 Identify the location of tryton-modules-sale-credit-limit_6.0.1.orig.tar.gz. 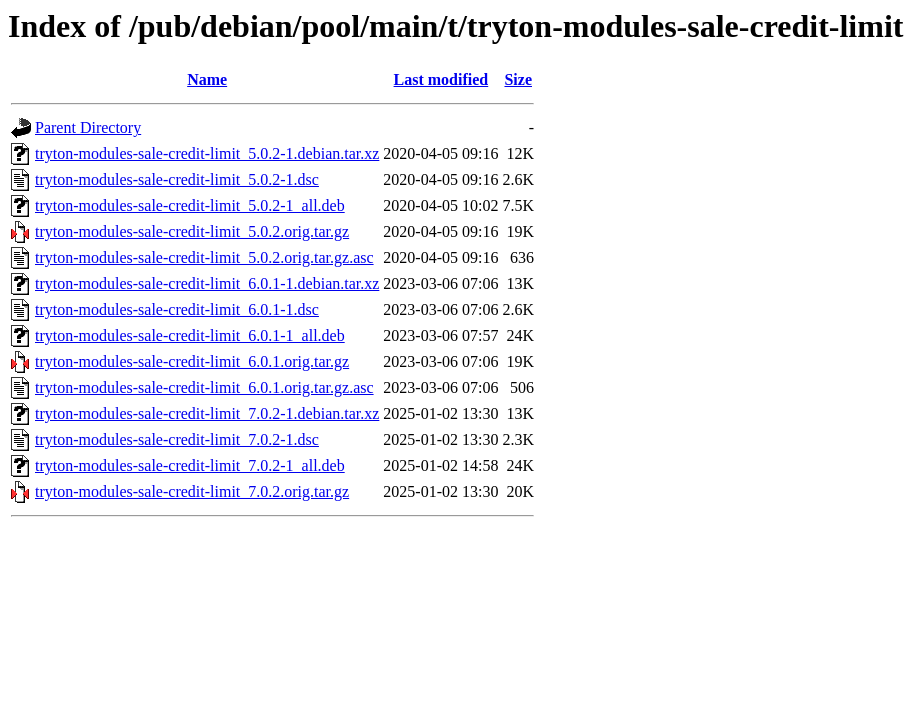
(192, 361).